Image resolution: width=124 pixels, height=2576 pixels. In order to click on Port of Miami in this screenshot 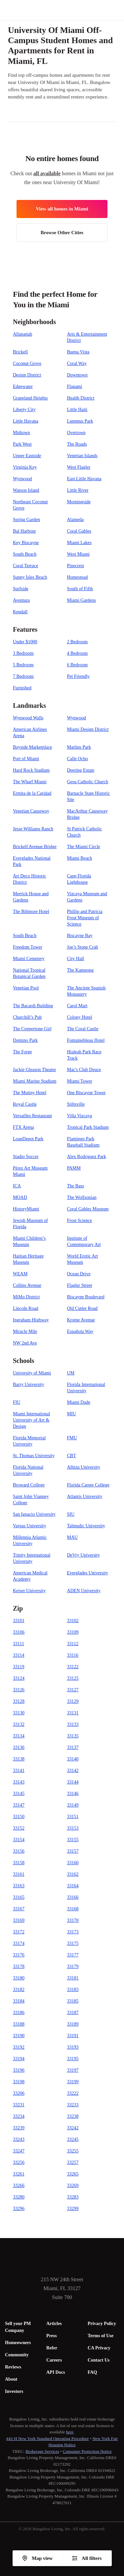, I will do `click(26, 758)`.